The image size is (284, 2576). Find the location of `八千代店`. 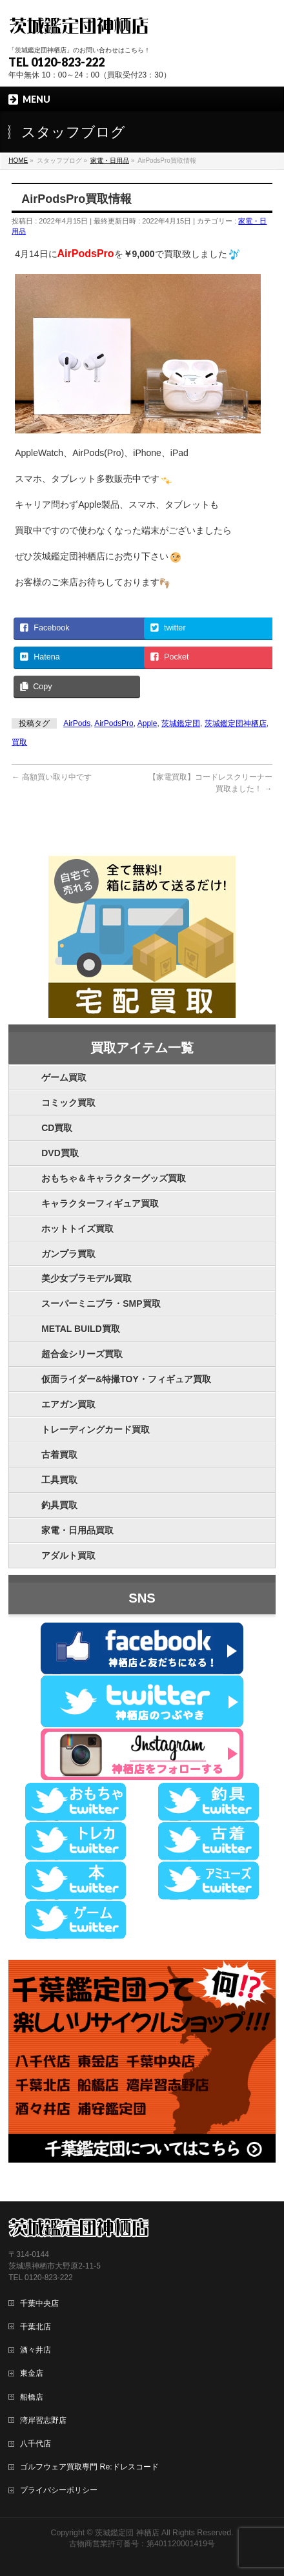

八千代店 is located at coordinates (35, 2443).